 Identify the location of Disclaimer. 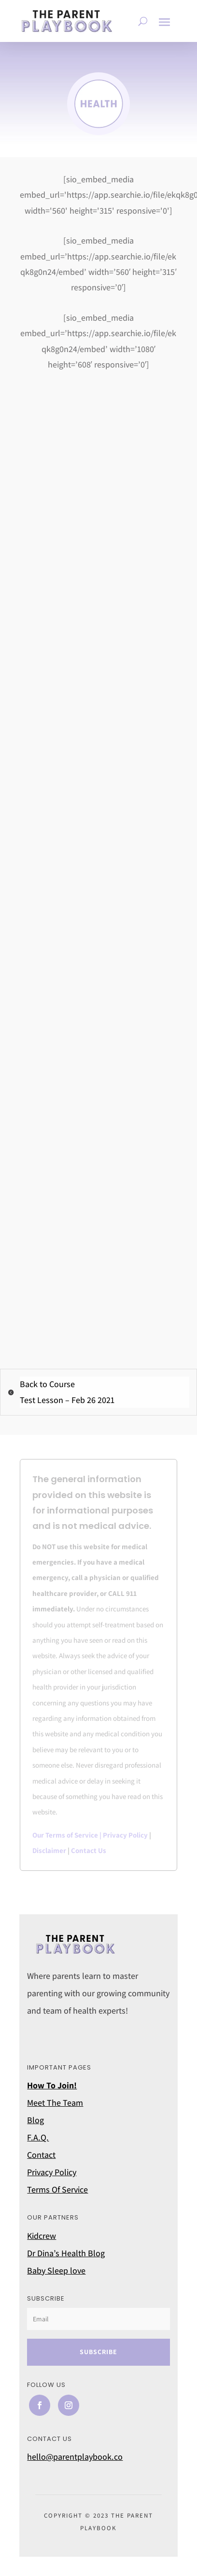
(49, 1850).